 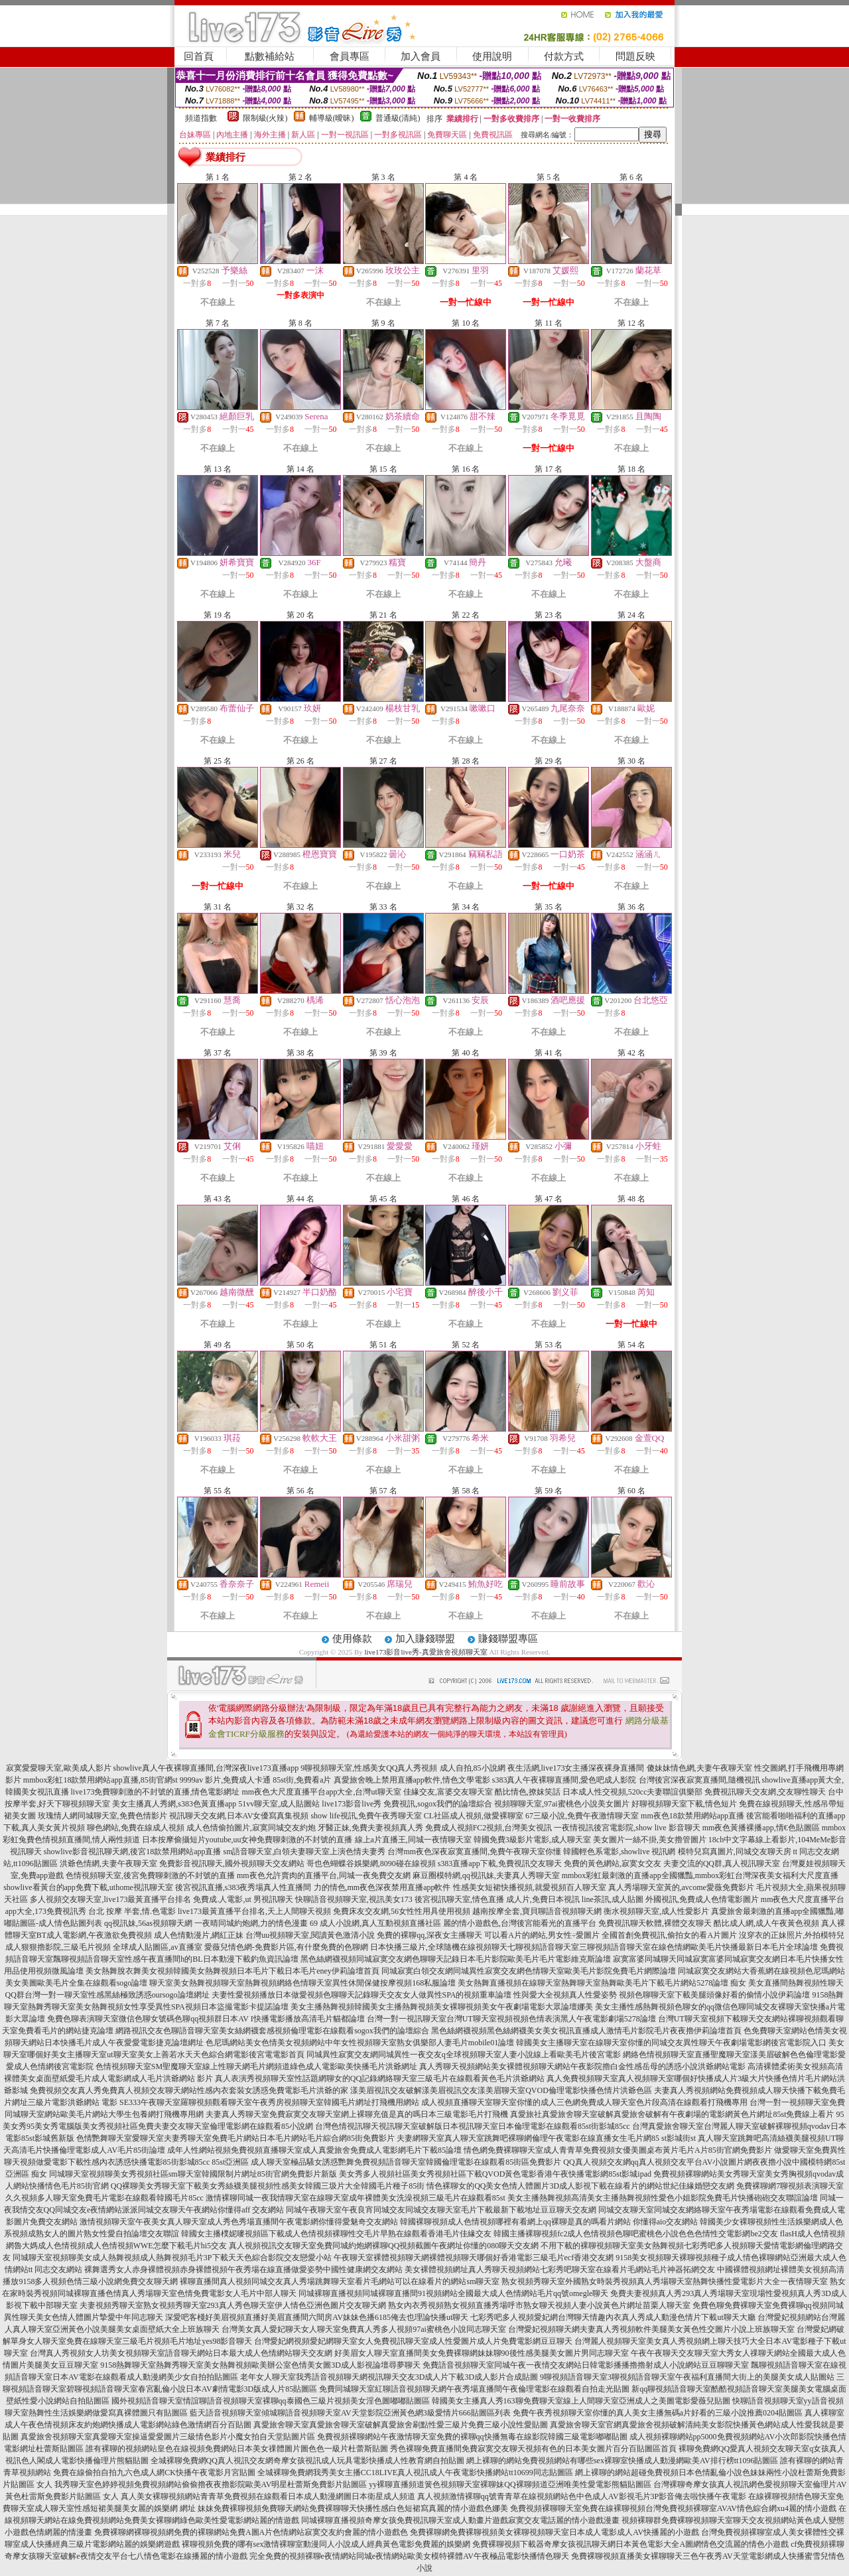 What do you see at coordinates (148, 1923) in the screenshot?
I see `qq視訊妹,56as視頻聊天網` at bounding box center [148, 1923].